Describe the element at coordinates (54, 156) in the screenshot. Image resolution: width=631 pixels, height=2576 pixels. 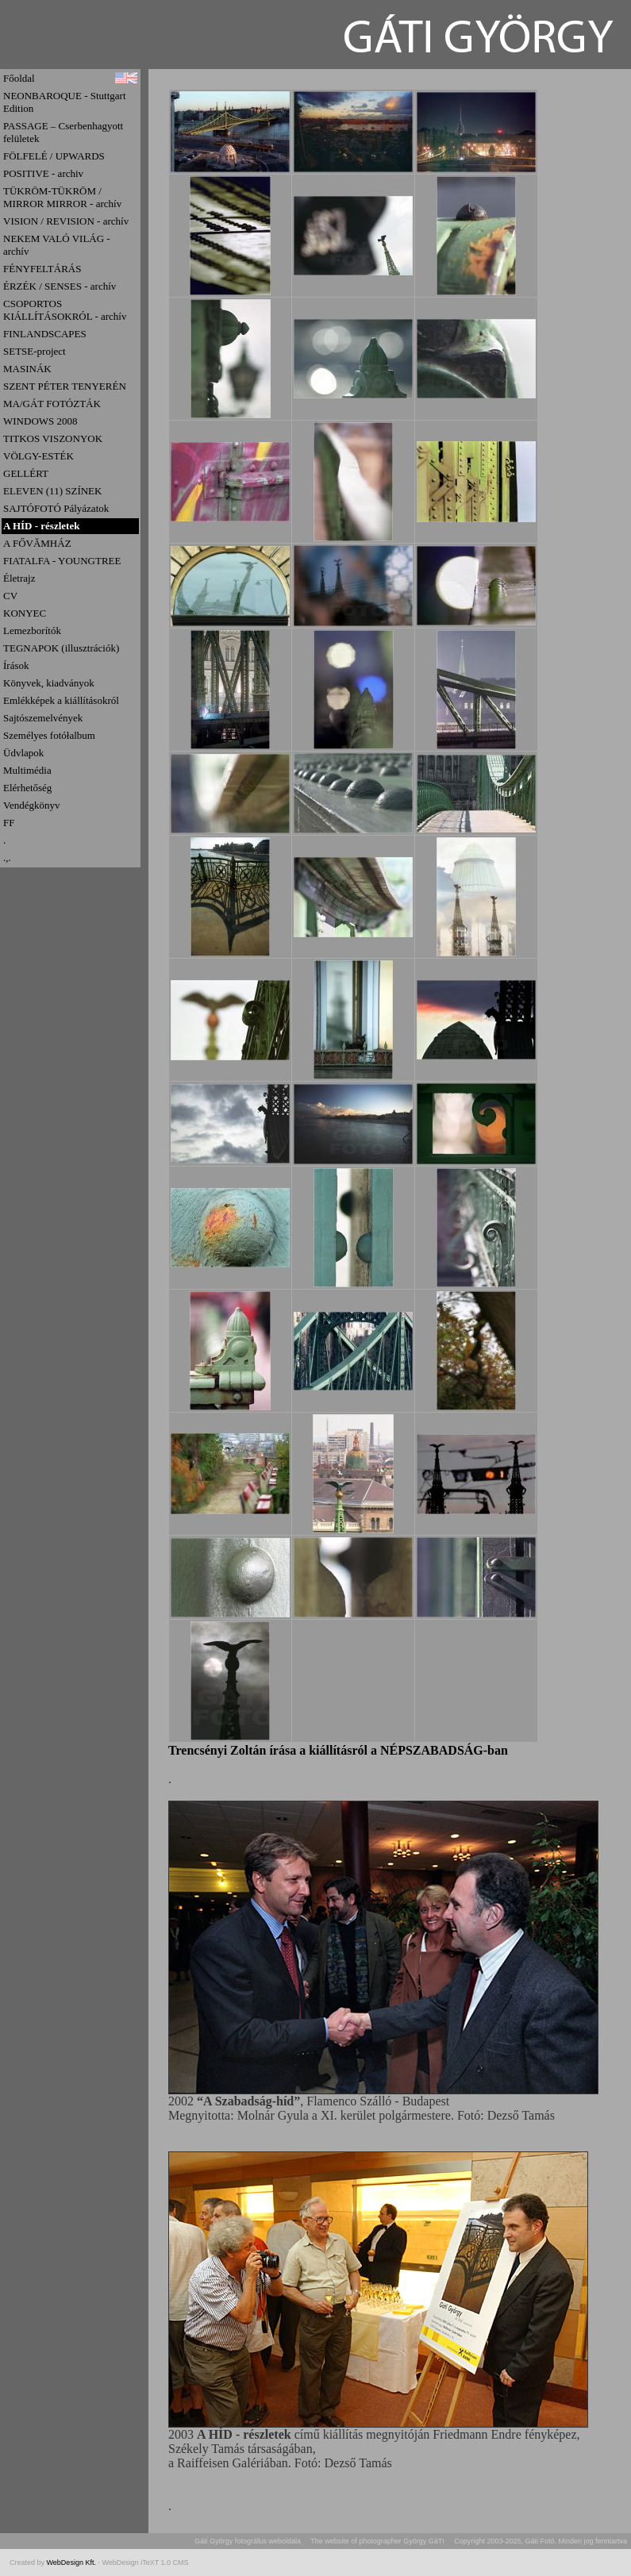
I see `FÖLFELÉ / UPWARDS` at that location.